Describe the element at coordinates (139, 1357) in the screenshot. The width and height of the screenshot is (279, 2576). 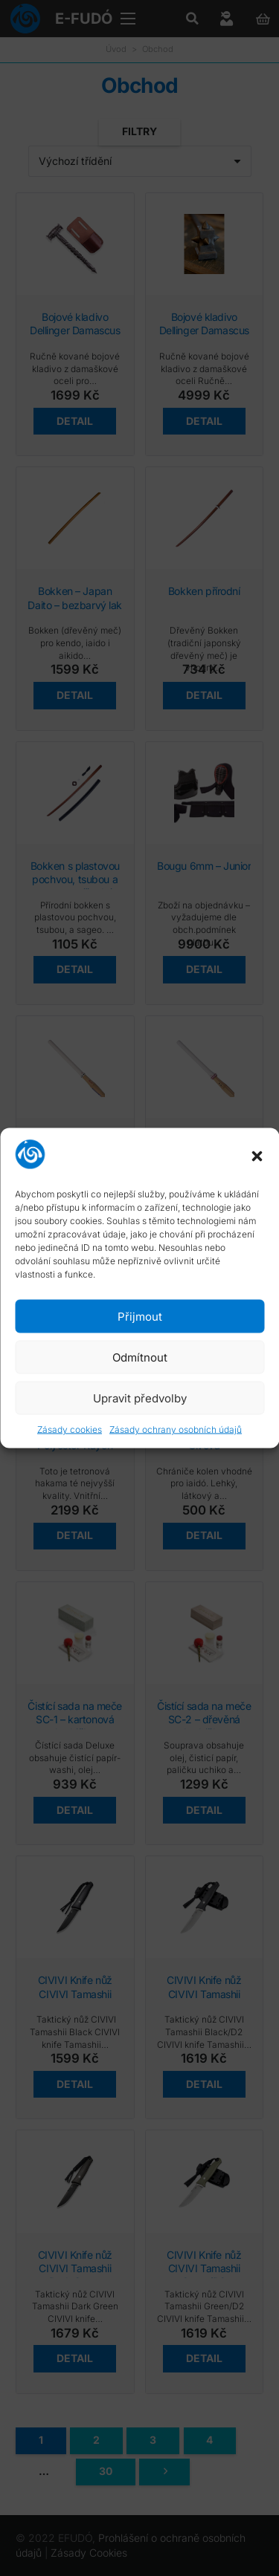
I see `Odmítnout` at that location.